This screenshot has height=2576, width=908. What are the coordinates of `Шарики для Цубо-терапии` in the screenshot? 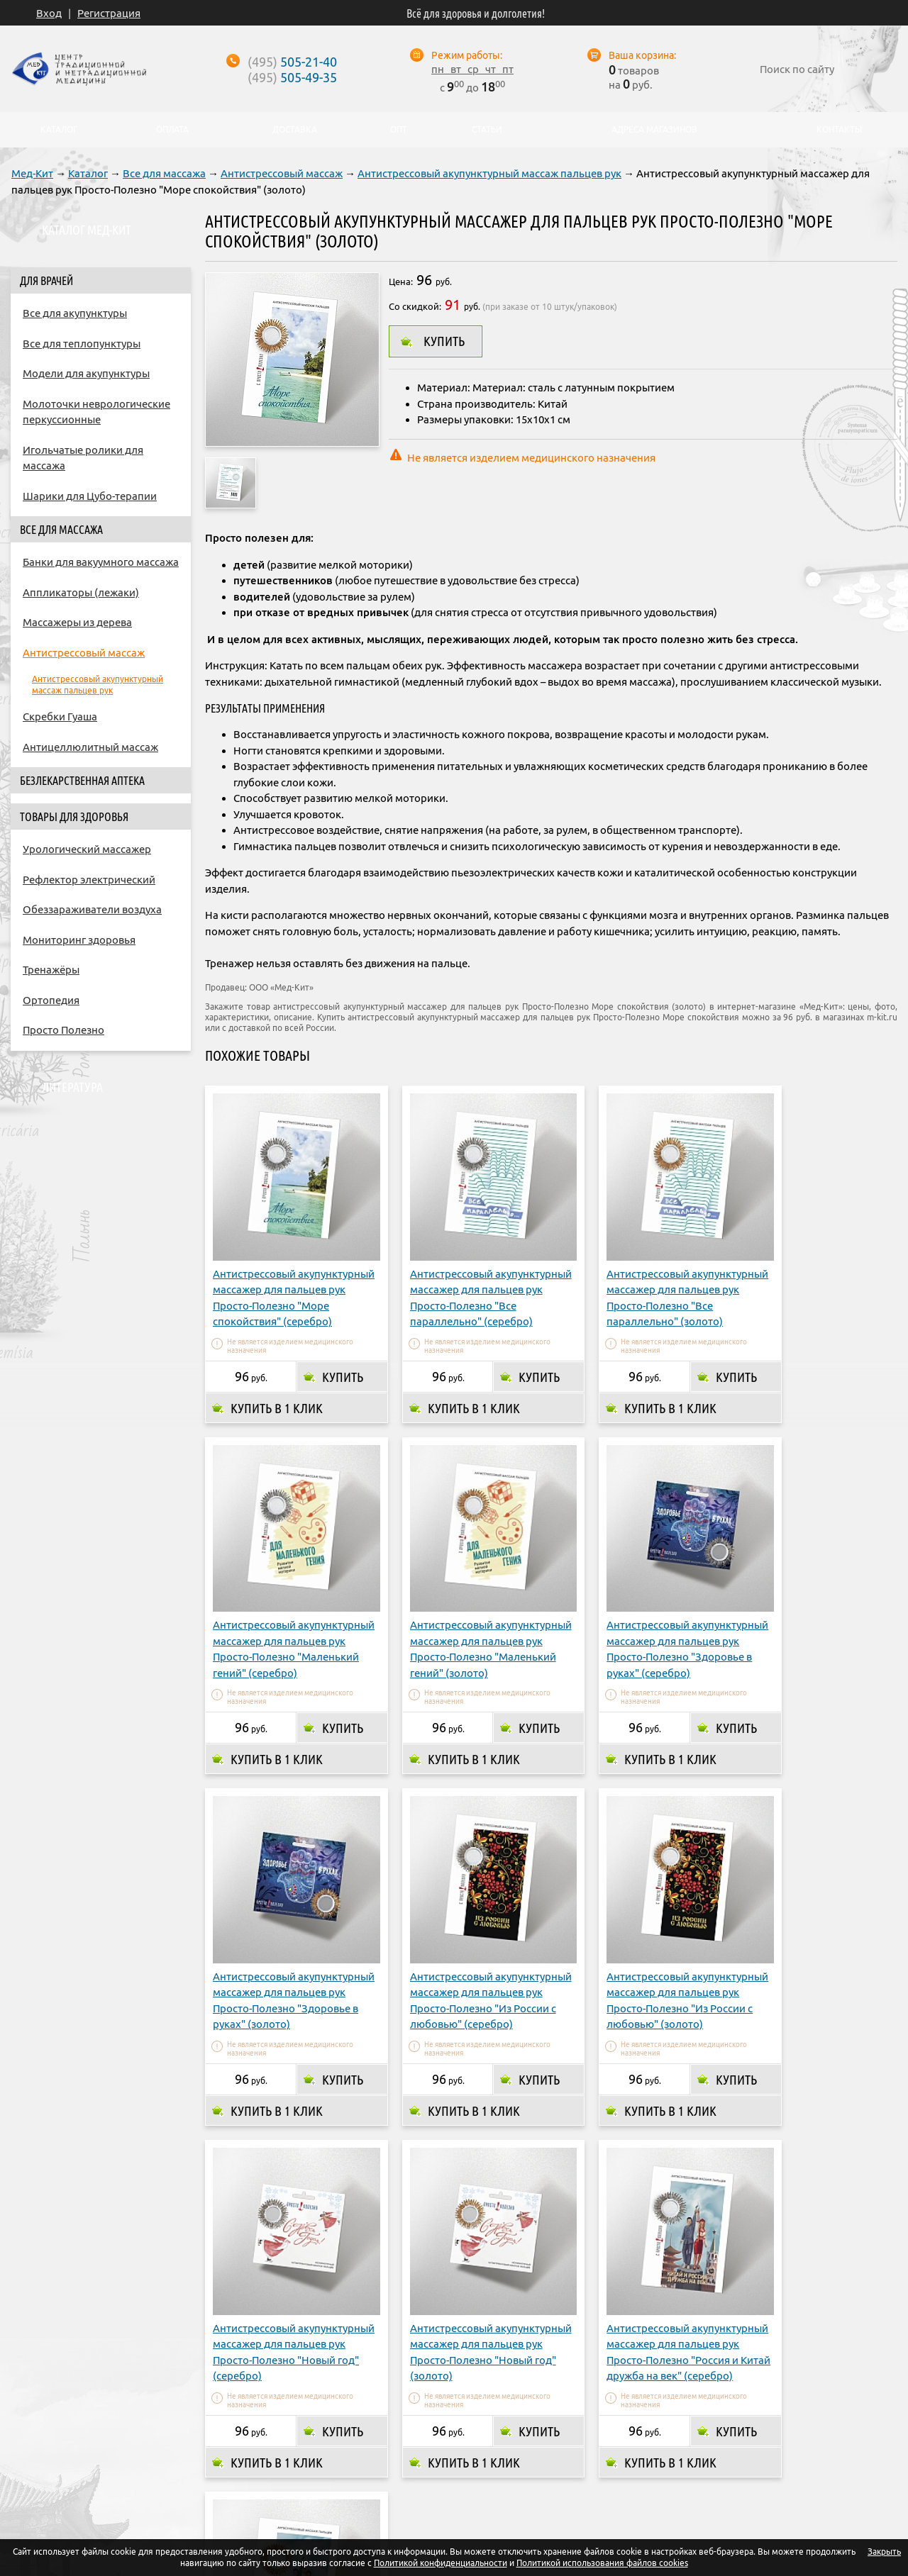 It's located at (90, 496).